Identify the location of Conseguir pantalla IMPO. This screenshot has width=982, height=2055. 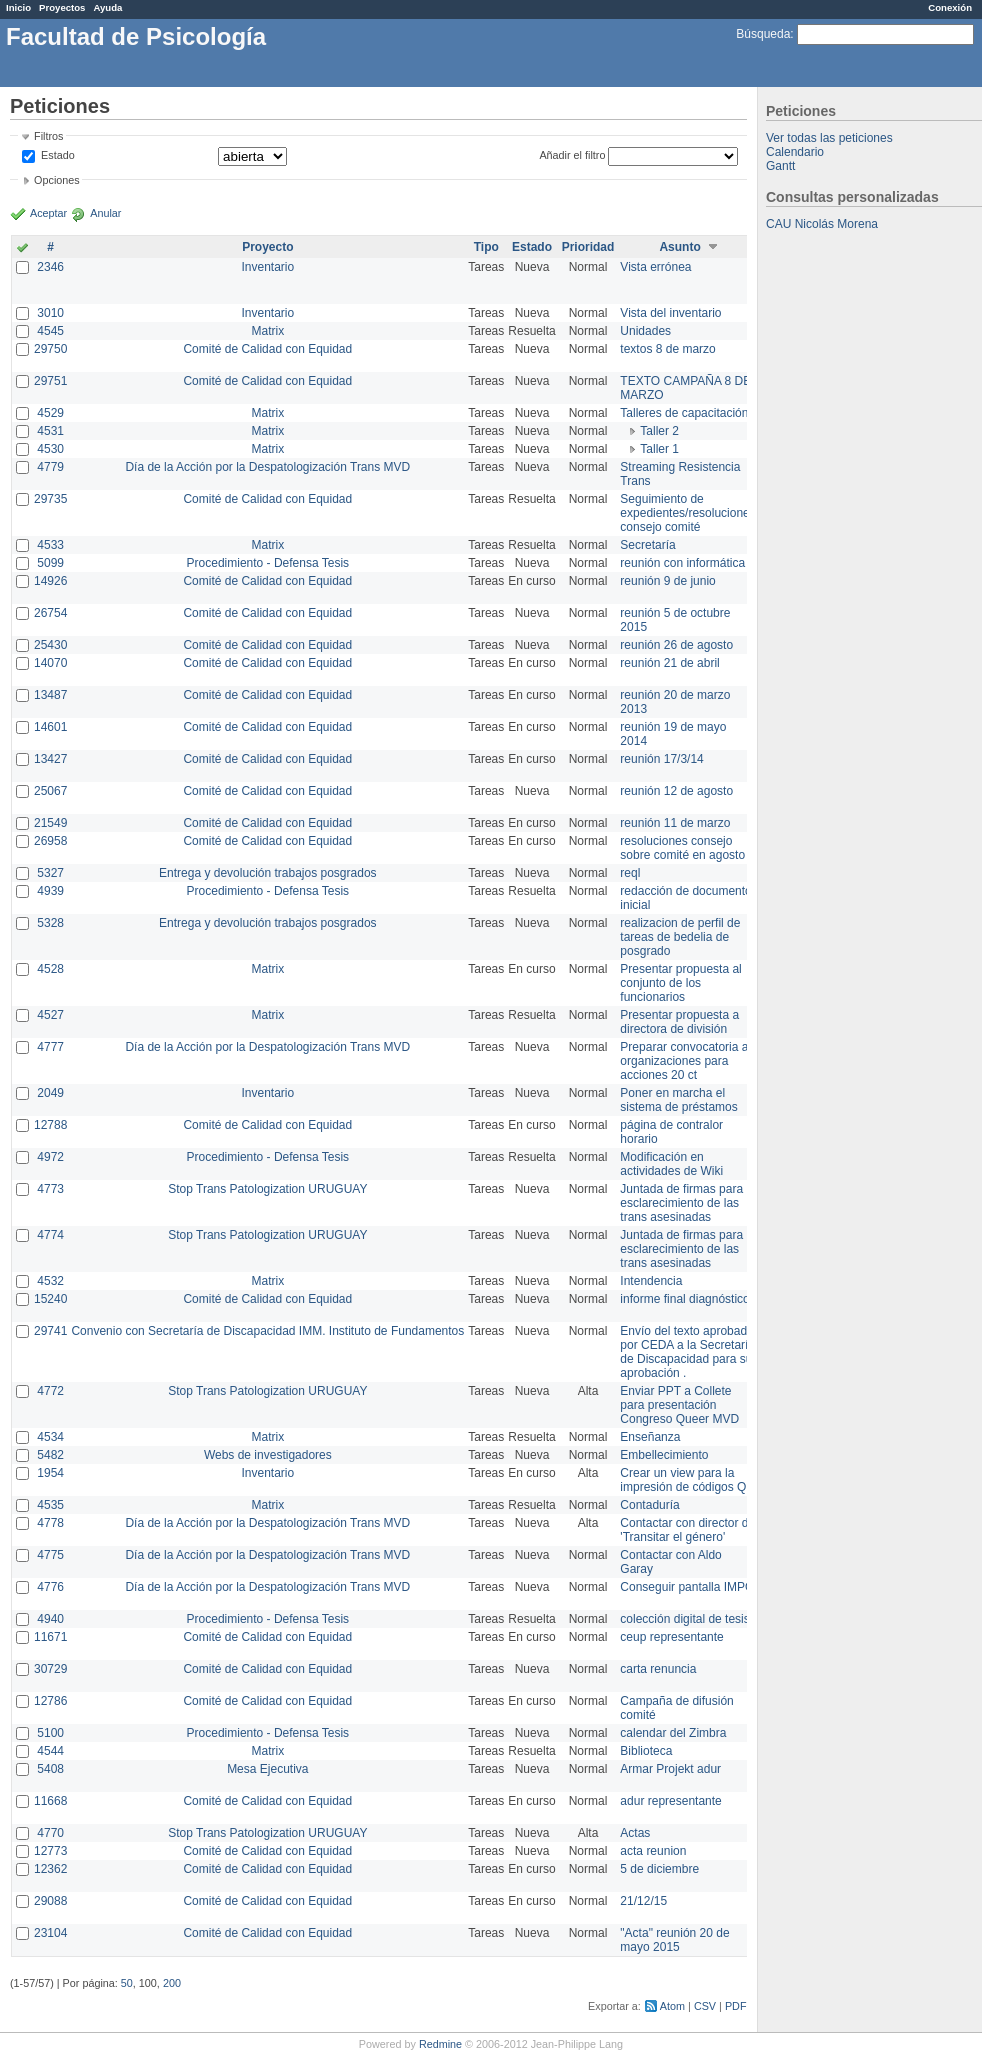
(687, 1587).